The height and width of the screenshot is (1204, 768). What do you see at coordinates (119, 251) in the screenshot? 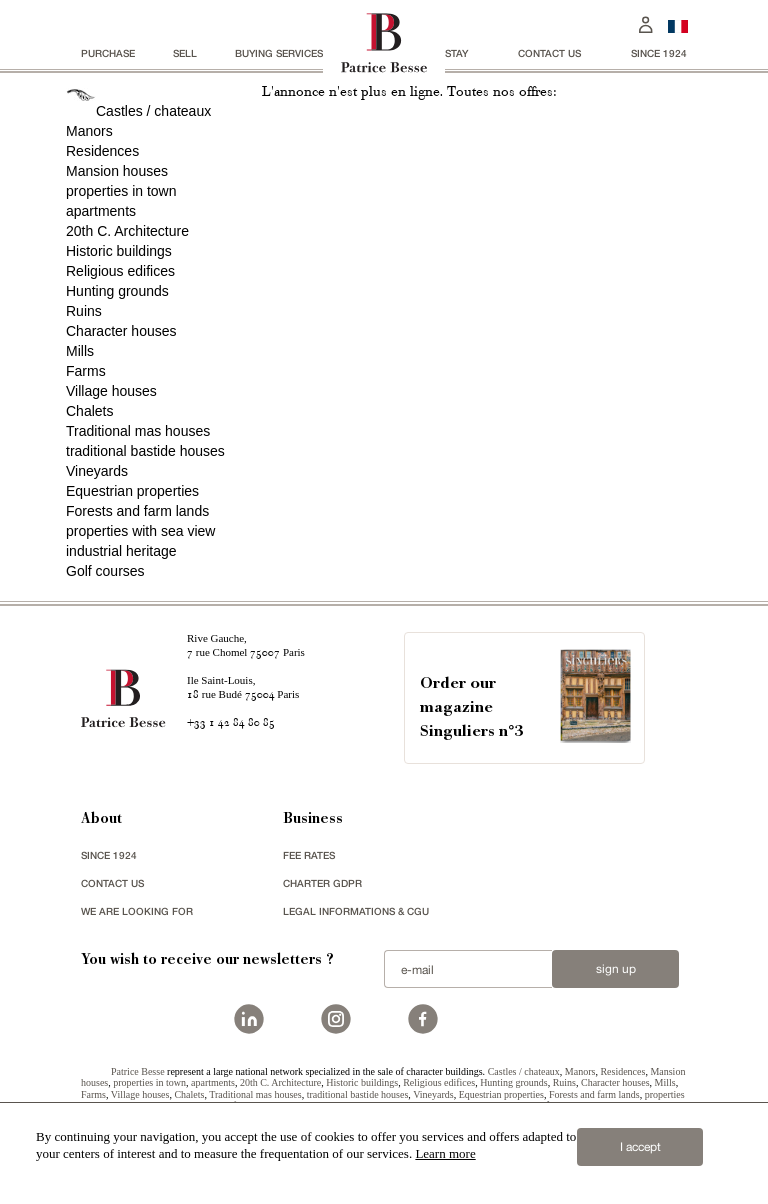
I see `Historic buildings` at bounding box center [119, 251].